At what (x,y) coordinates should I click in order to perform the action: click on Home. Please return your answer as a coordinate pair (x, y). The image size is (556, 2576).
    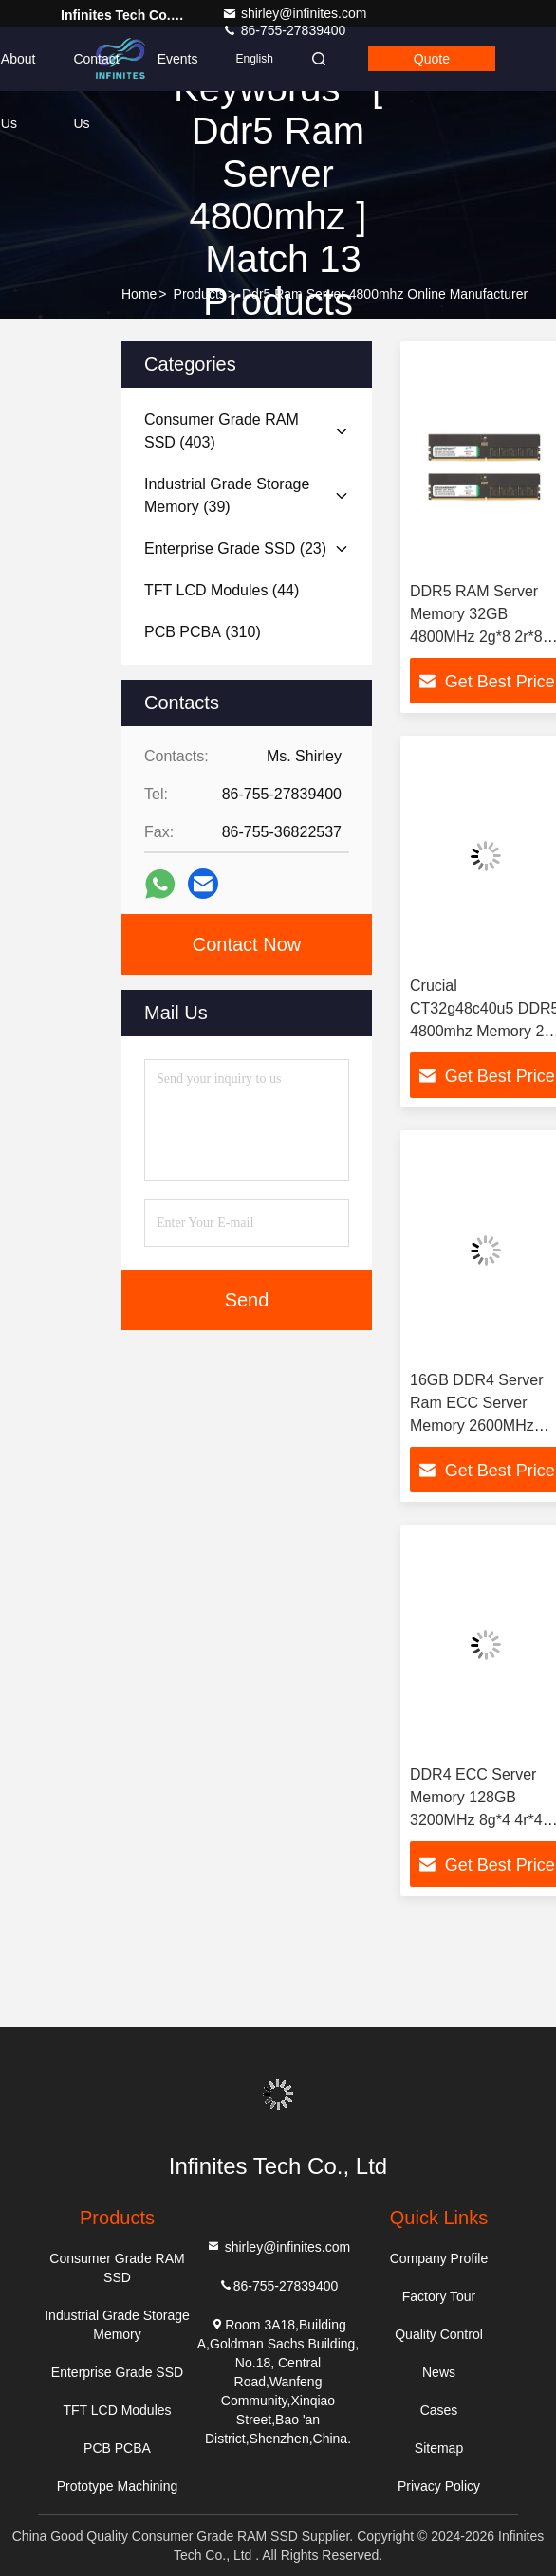
    Looking at the image, I should click on (139, 293).